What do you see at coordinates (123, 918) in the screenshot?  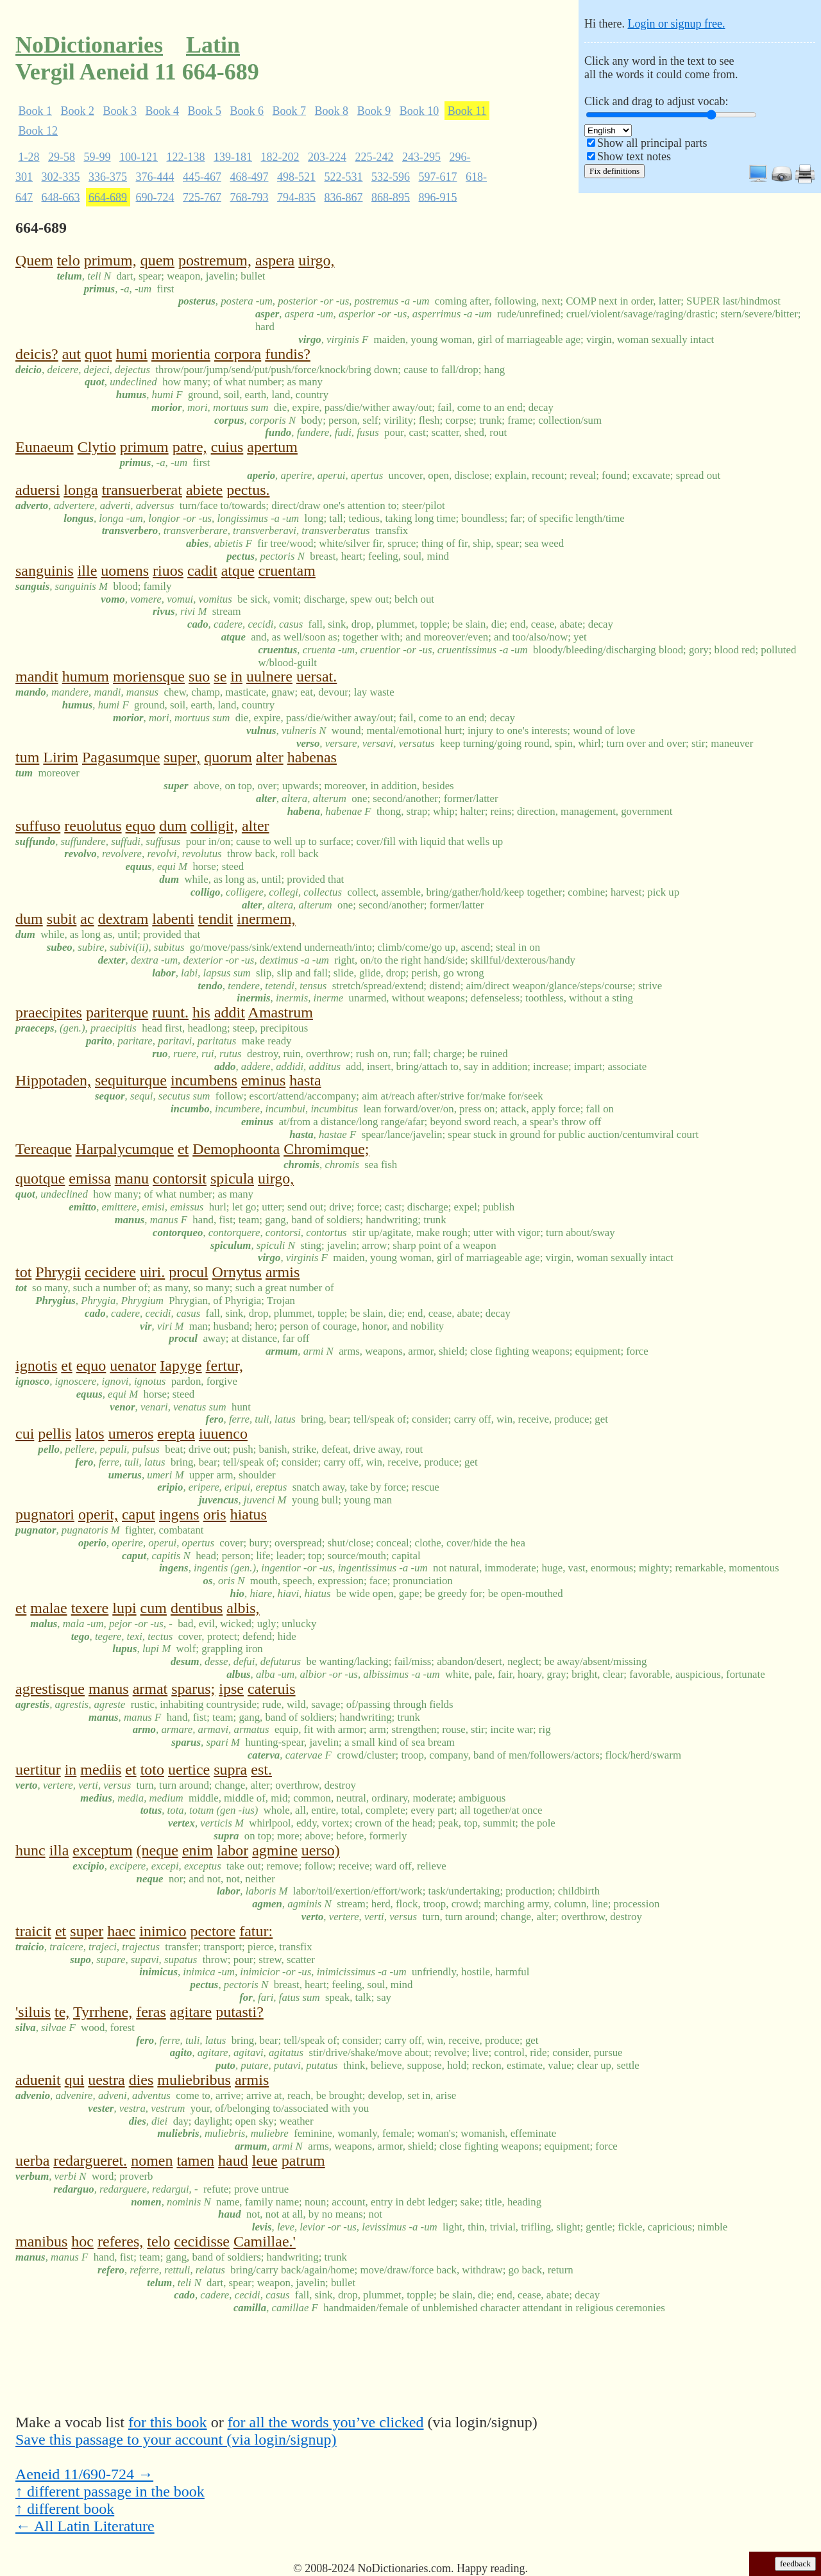 I see `dextram` at bounding box center [123, 918].